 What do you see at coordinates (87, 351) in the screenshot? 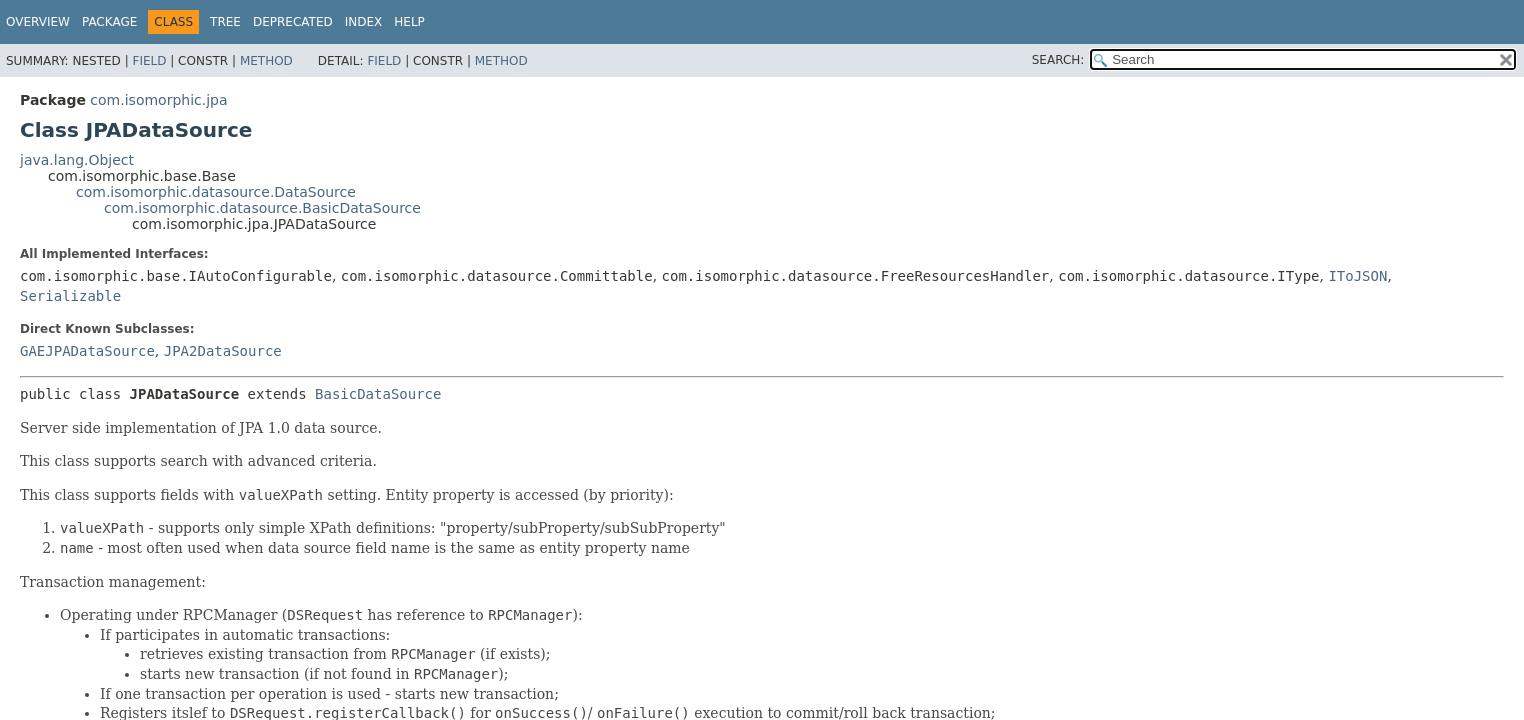
I see `GAEJPADataSource` at bounding box center [87, 351].